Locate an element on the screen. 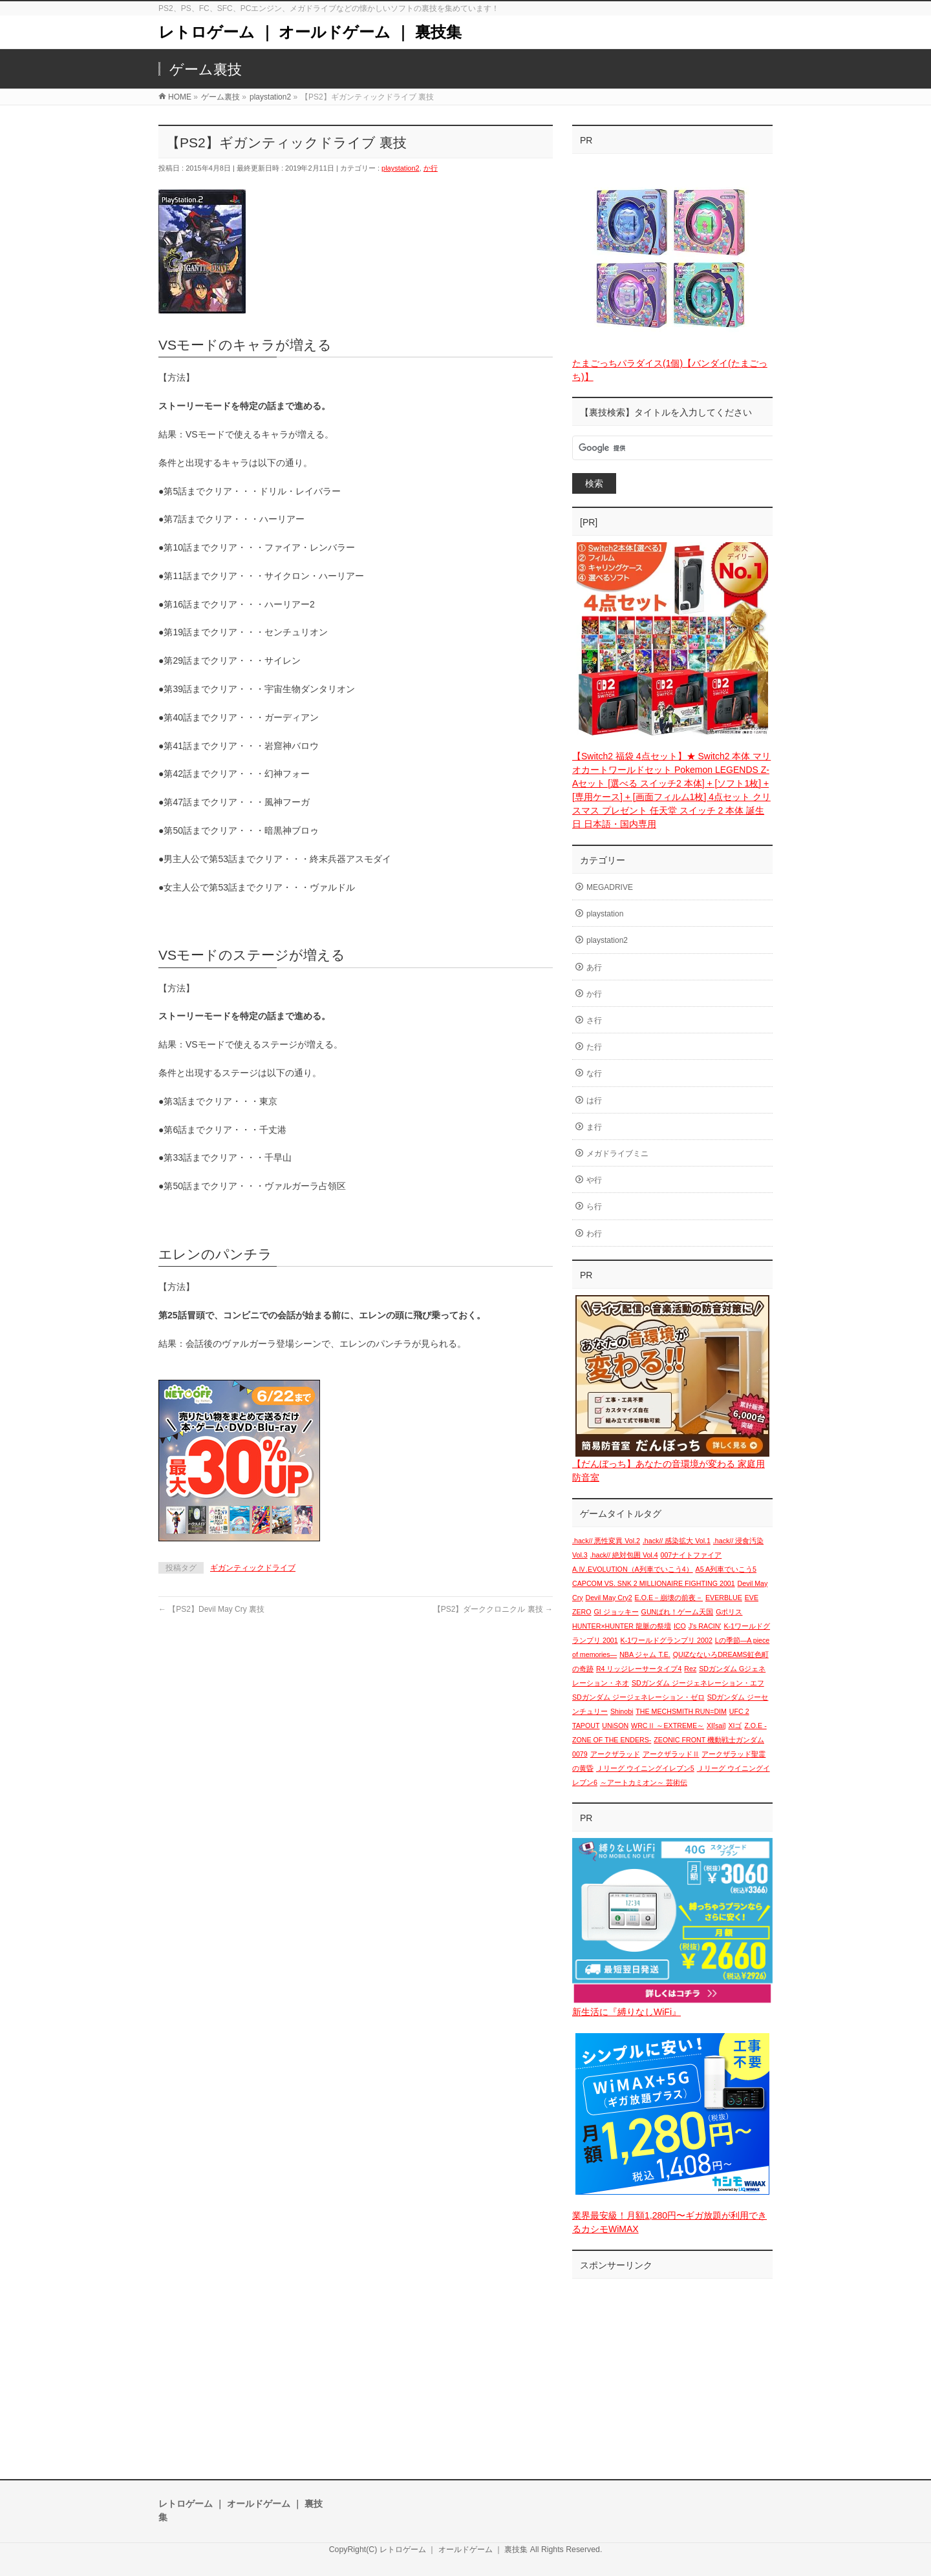 Image resolution: width=931 pixels, height=2576 pixels. MEGADRIVE is located at coordinates (609, 887).